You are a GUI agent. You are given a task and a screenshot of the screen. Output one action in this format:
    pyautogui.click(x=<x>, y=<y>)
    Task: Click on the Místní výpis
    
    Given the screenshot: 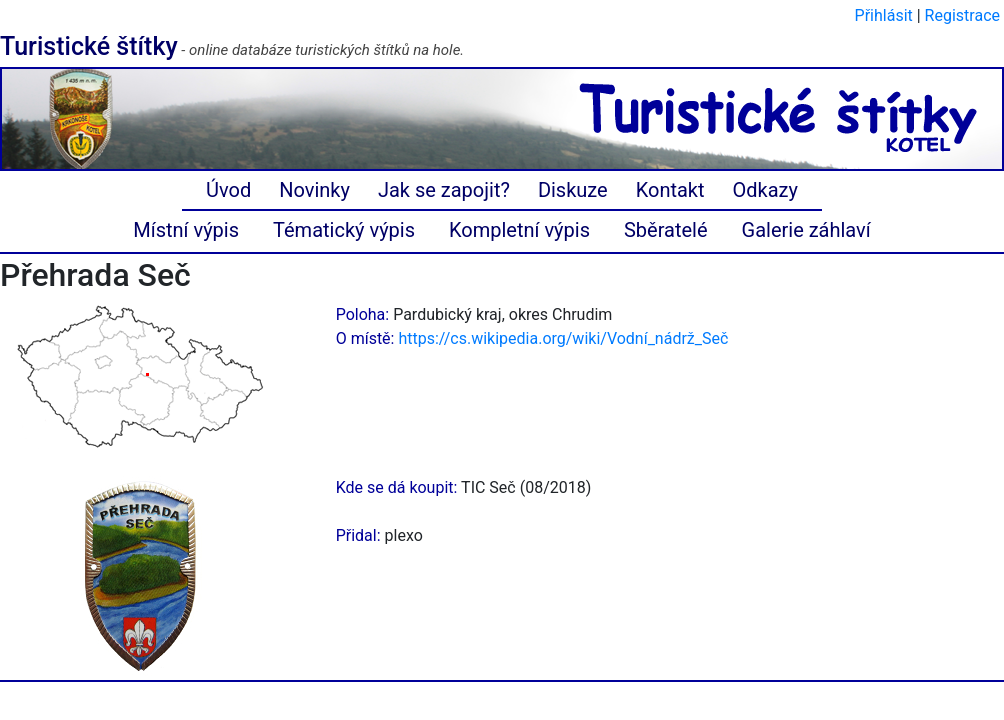 What is the action you would take?
    pyautogui.click(x=186, y=230)
    